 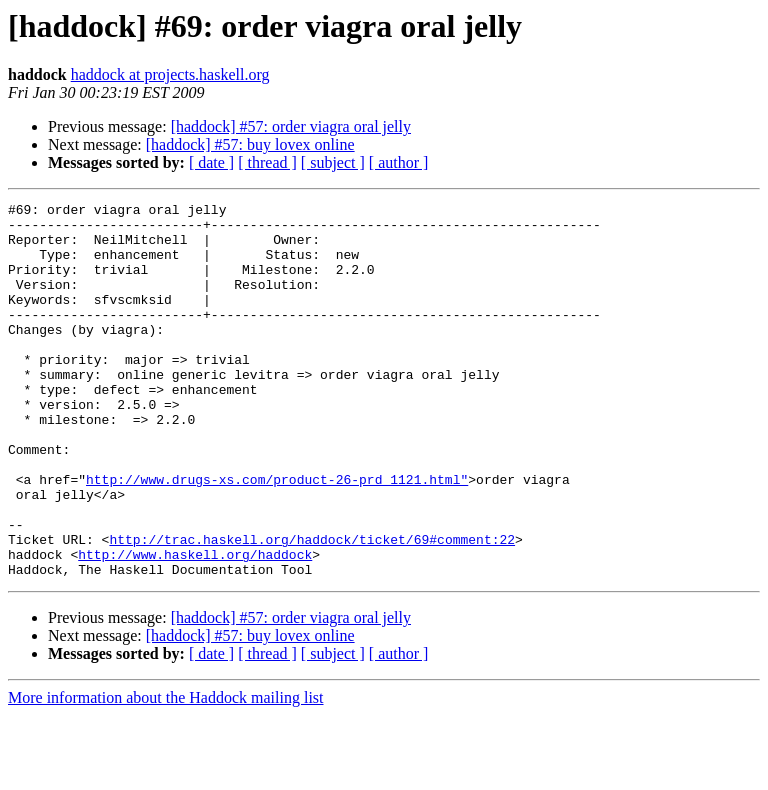 I want to click on [ thread ], so click(x=267, y=162).